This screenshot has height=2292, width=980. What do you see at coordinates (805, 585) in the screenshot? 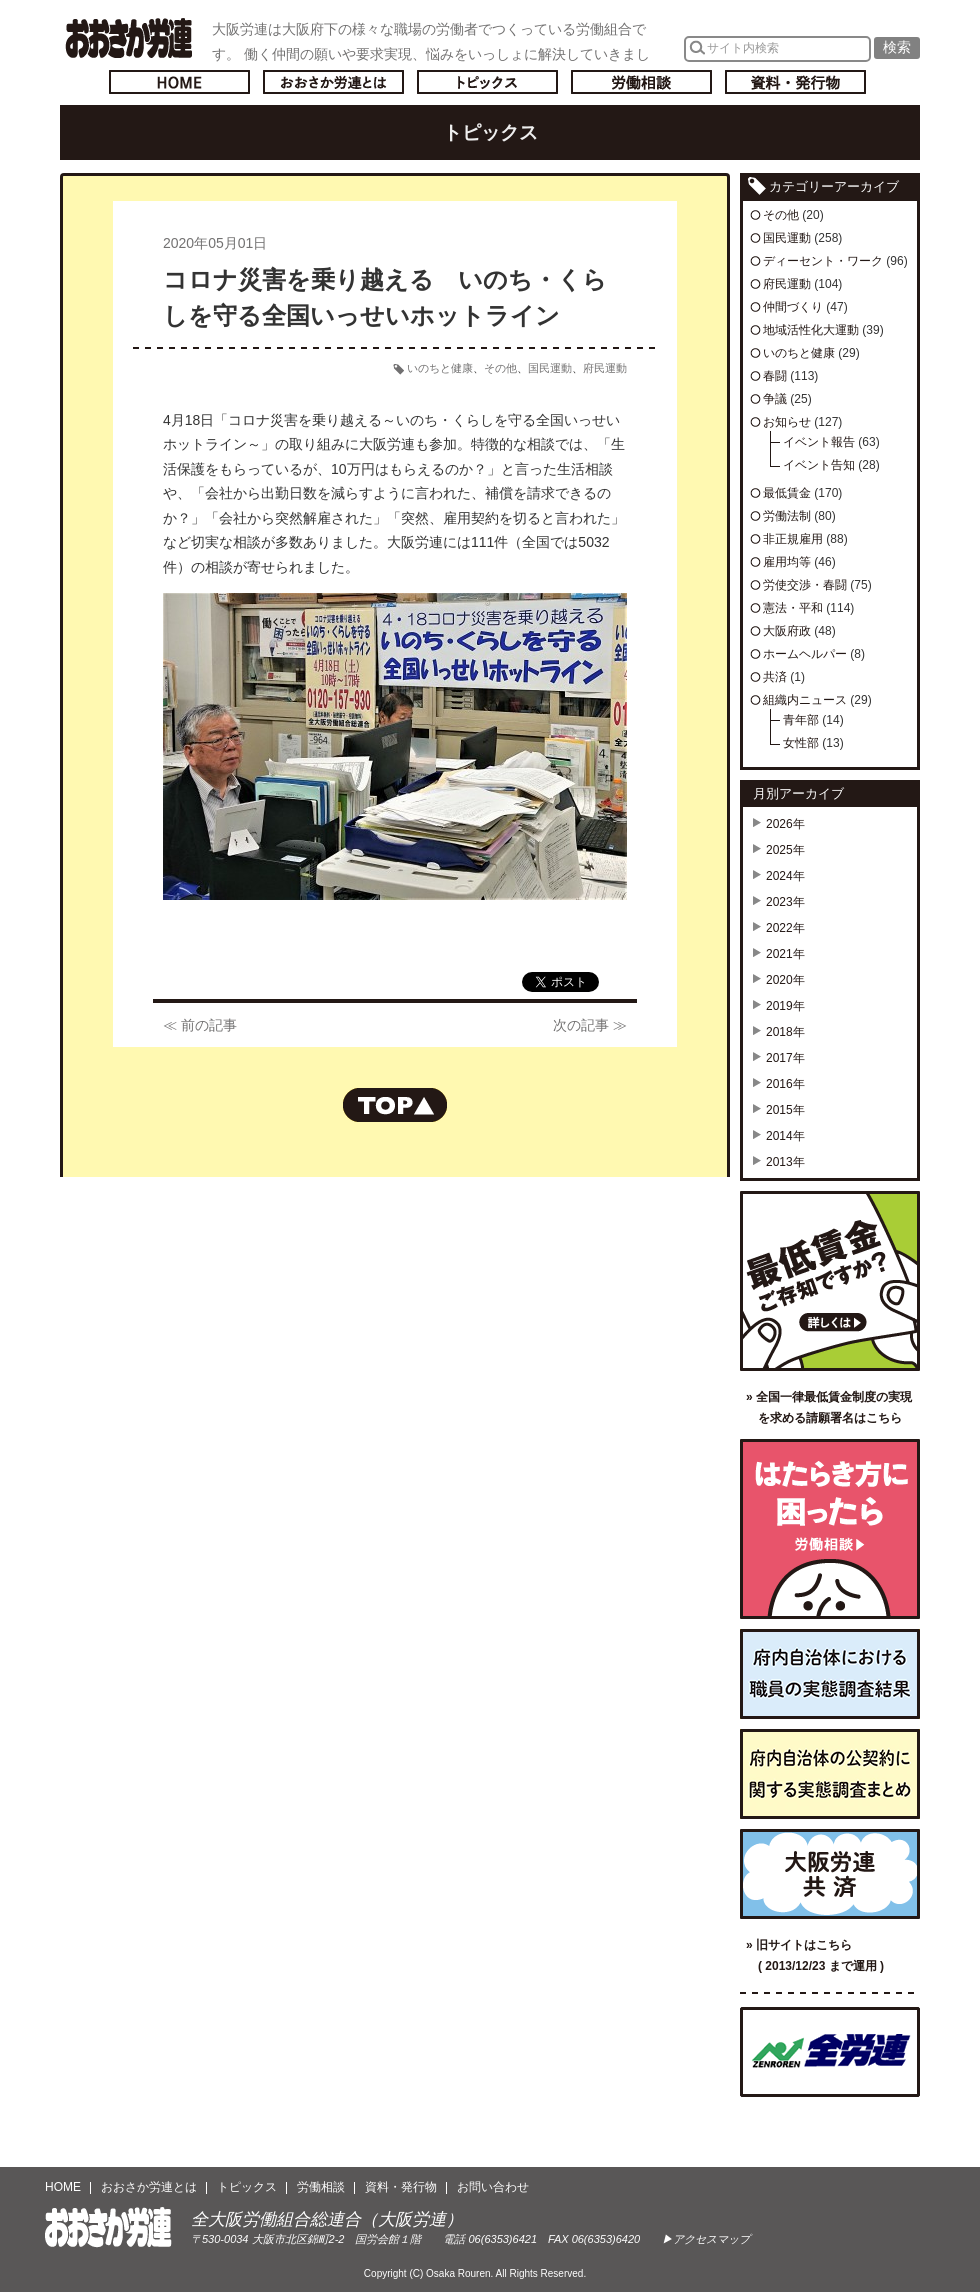
I see `労使交渉・春闘` at bounding box center [805, 585].